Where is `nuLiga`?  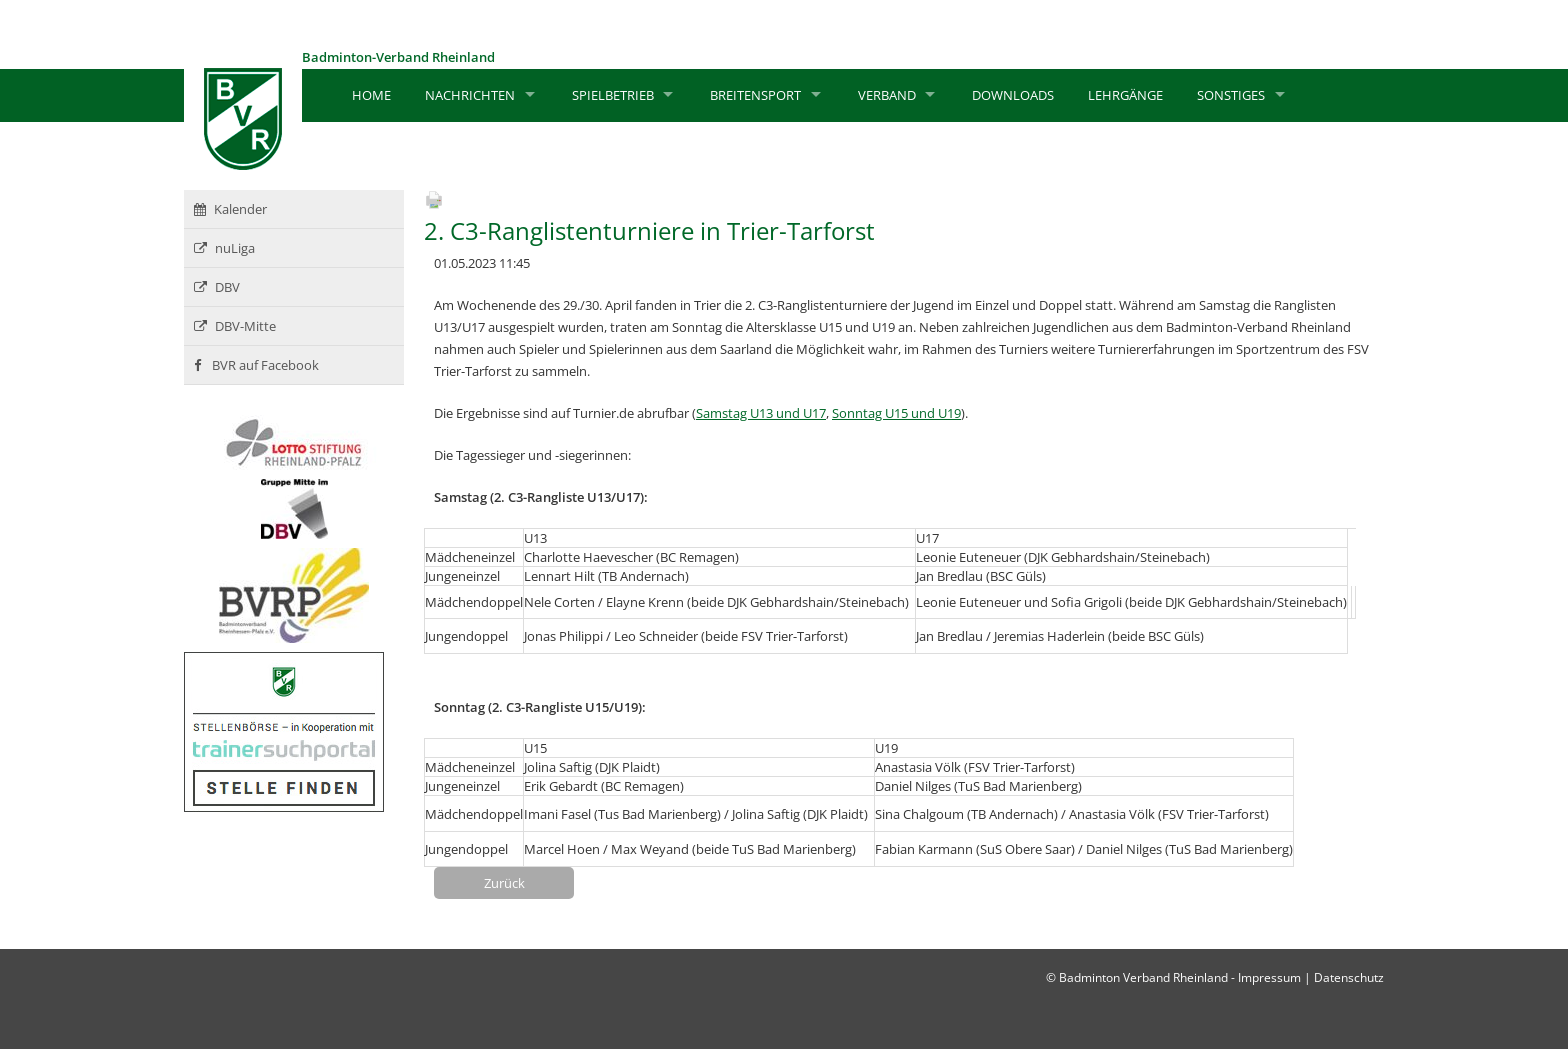
nuLiga is located at coordinates (224, 248).